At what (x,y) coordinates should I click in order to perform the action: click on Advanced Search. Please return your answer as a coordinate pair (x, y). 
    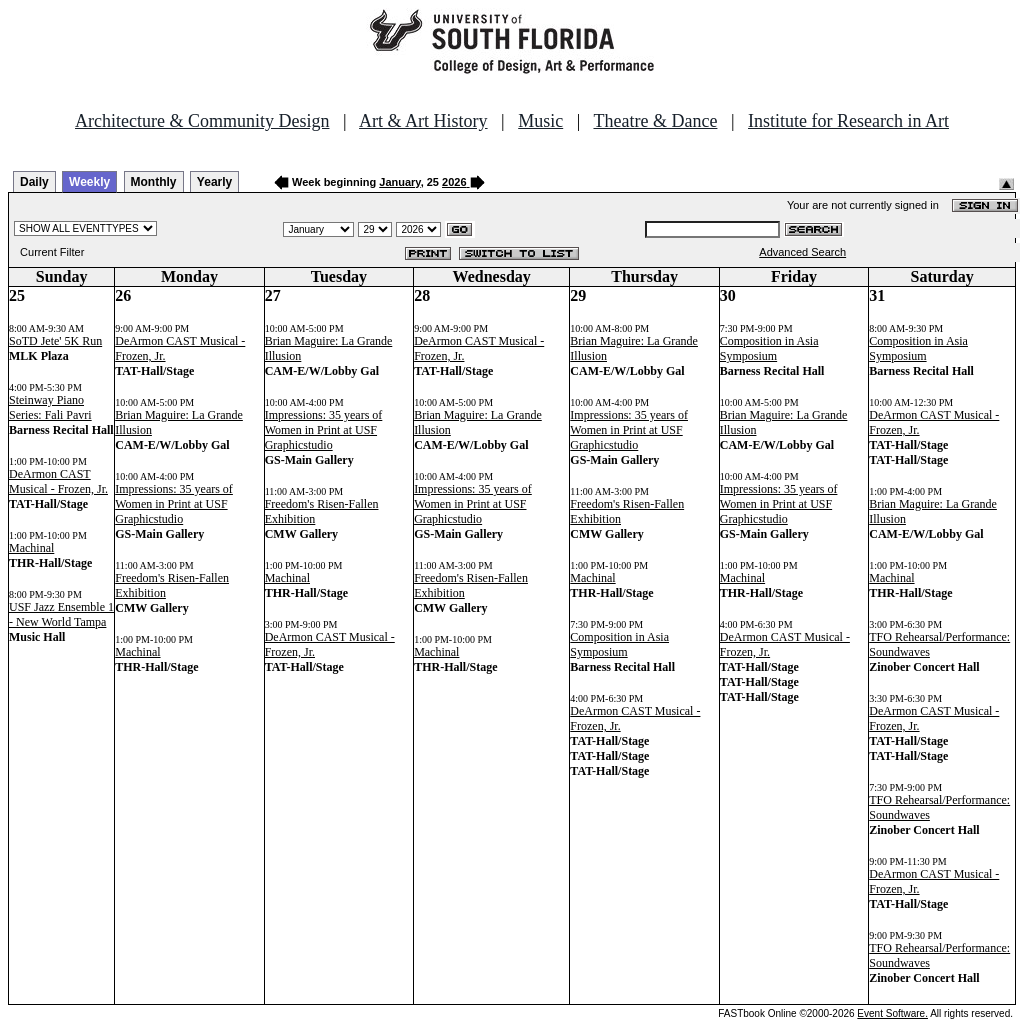
    Looking at the image, I should click on (802, 252).